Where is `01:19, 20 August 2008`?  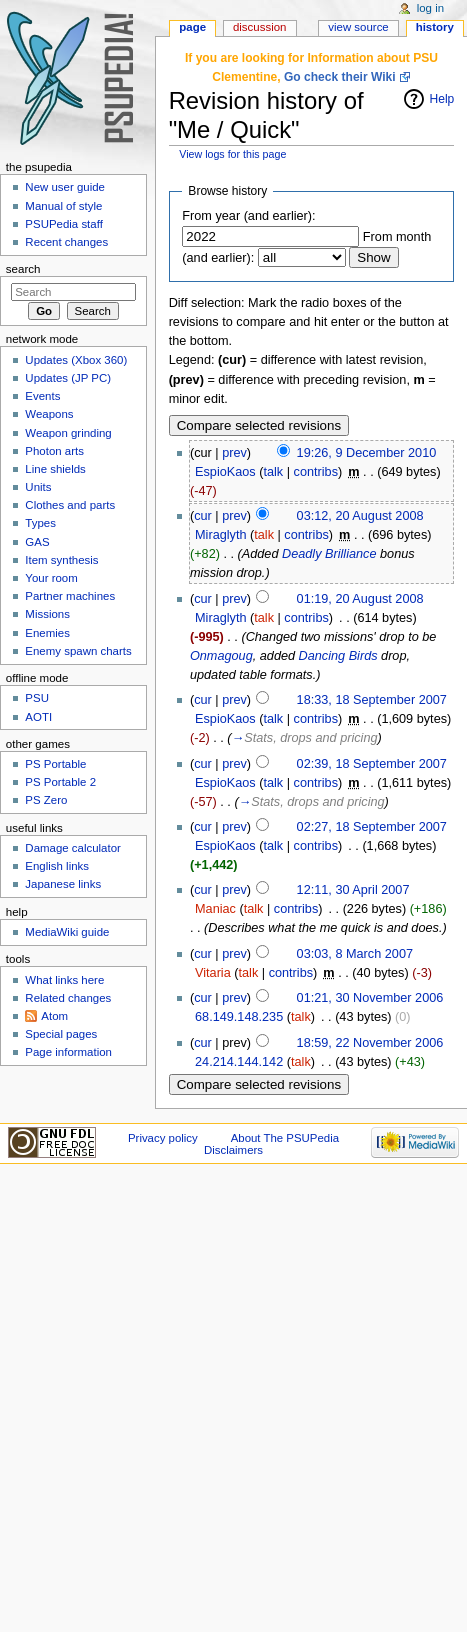
01:19, 20 August 2008 is located at coordinates (360, 599).